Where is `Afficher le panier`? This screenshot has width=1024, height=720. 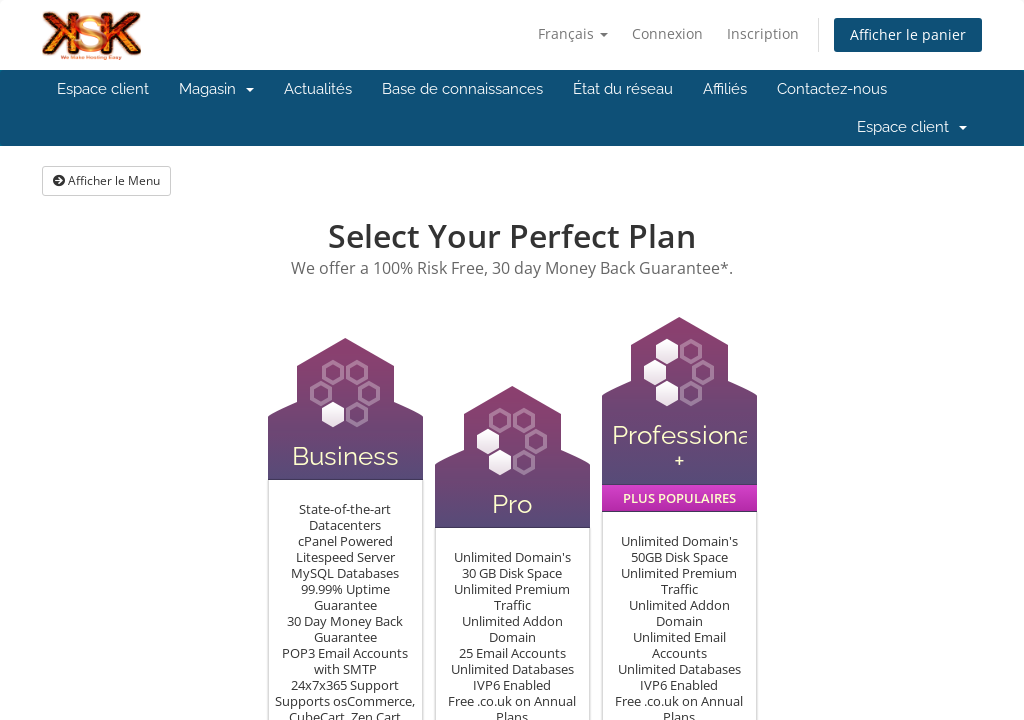 Afficher le panier is located at coordinates (908, 34).